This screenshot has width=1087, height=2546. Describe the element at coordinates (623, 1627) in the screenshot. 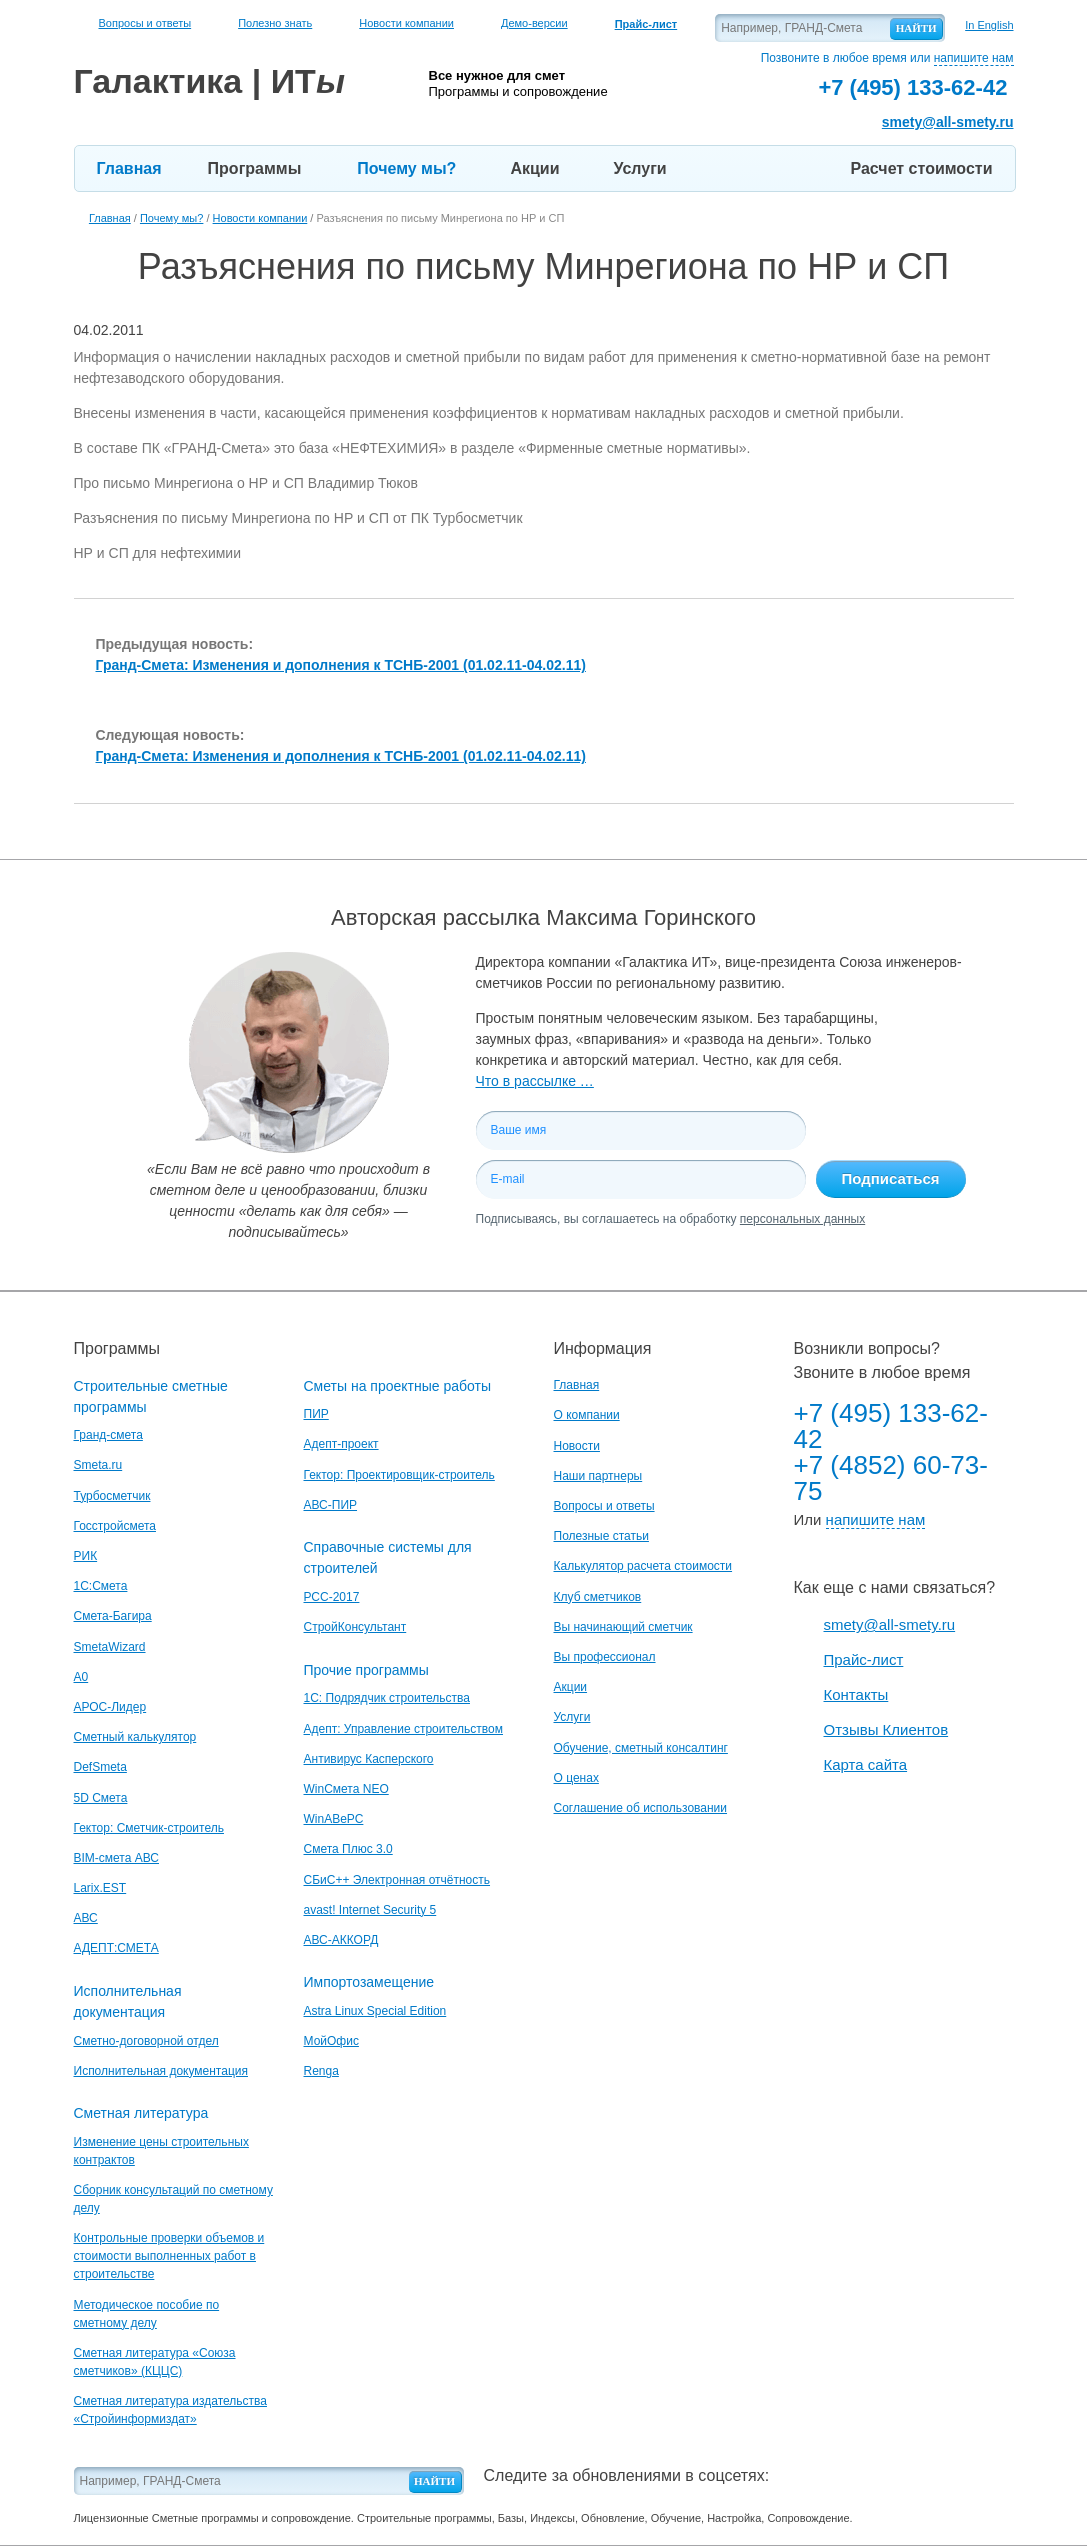

I see `Вы начинающий сметчик` at that location.